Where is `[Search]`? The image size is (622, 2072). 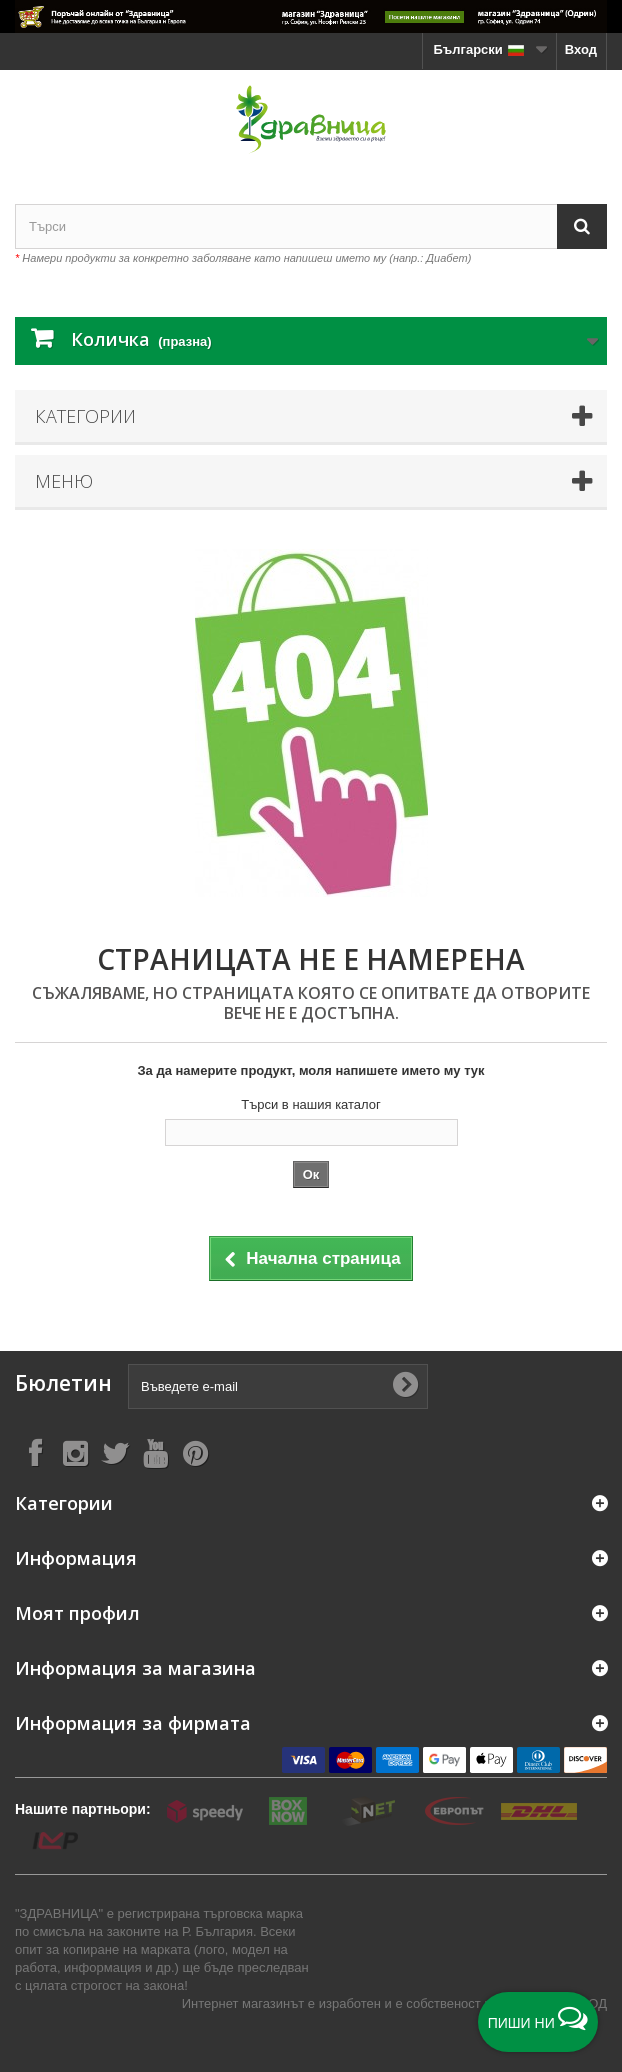
[Search] is located at coordinates (582, 226).